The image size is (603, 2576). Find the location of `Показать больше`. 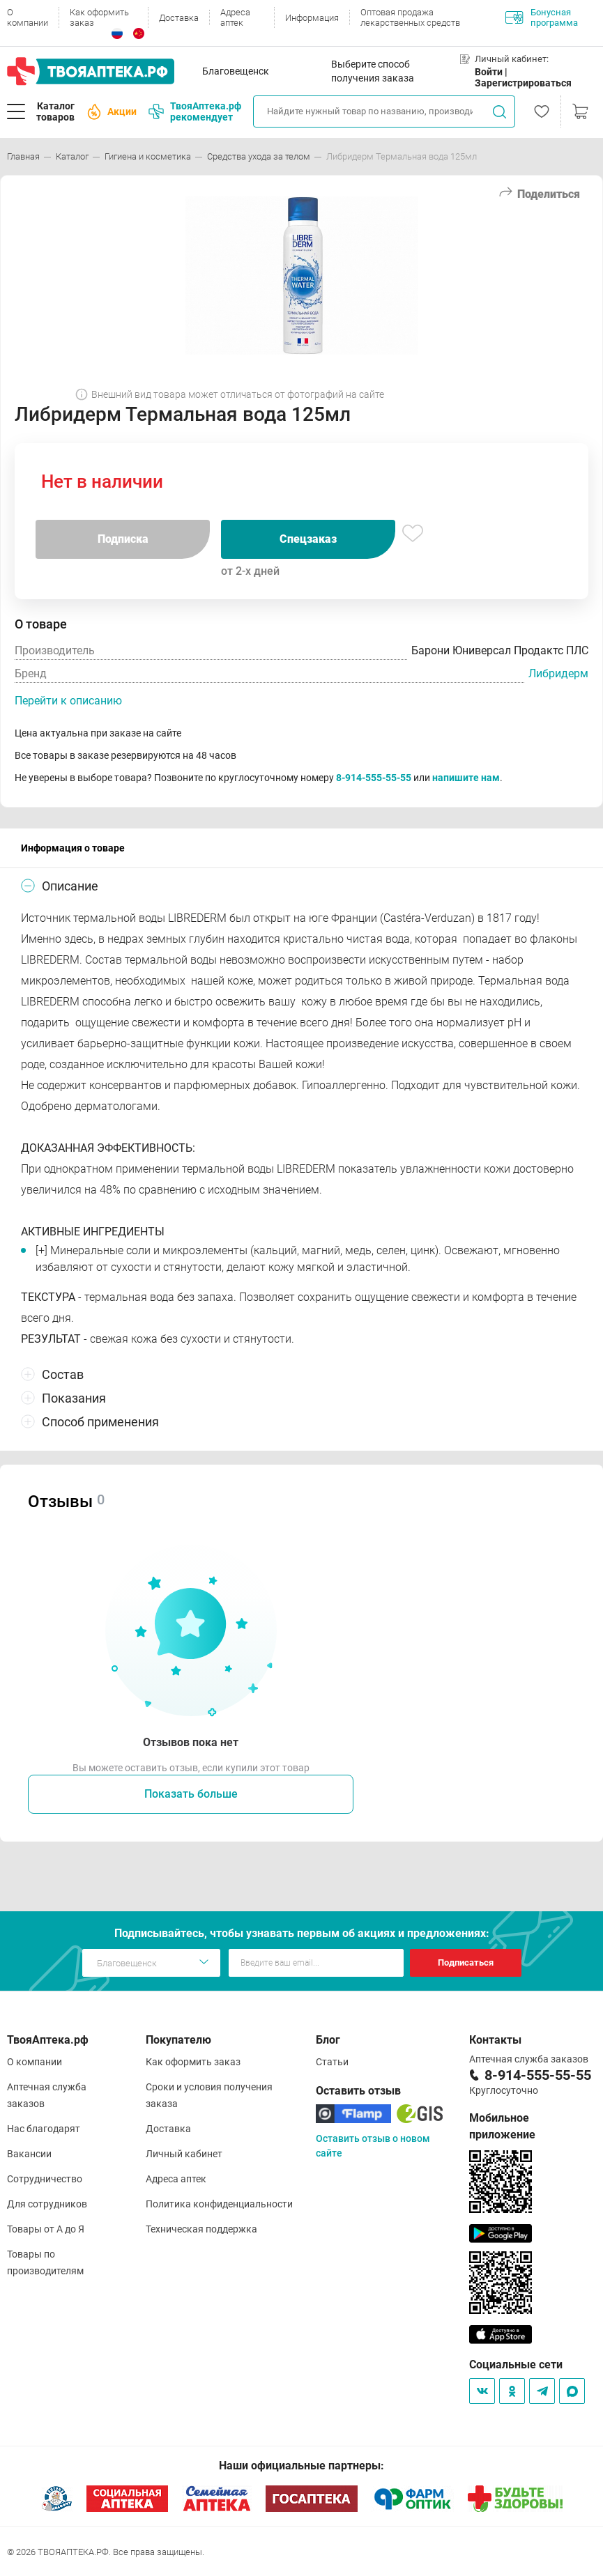

Показать больше is located at coordinates (191, 1793).